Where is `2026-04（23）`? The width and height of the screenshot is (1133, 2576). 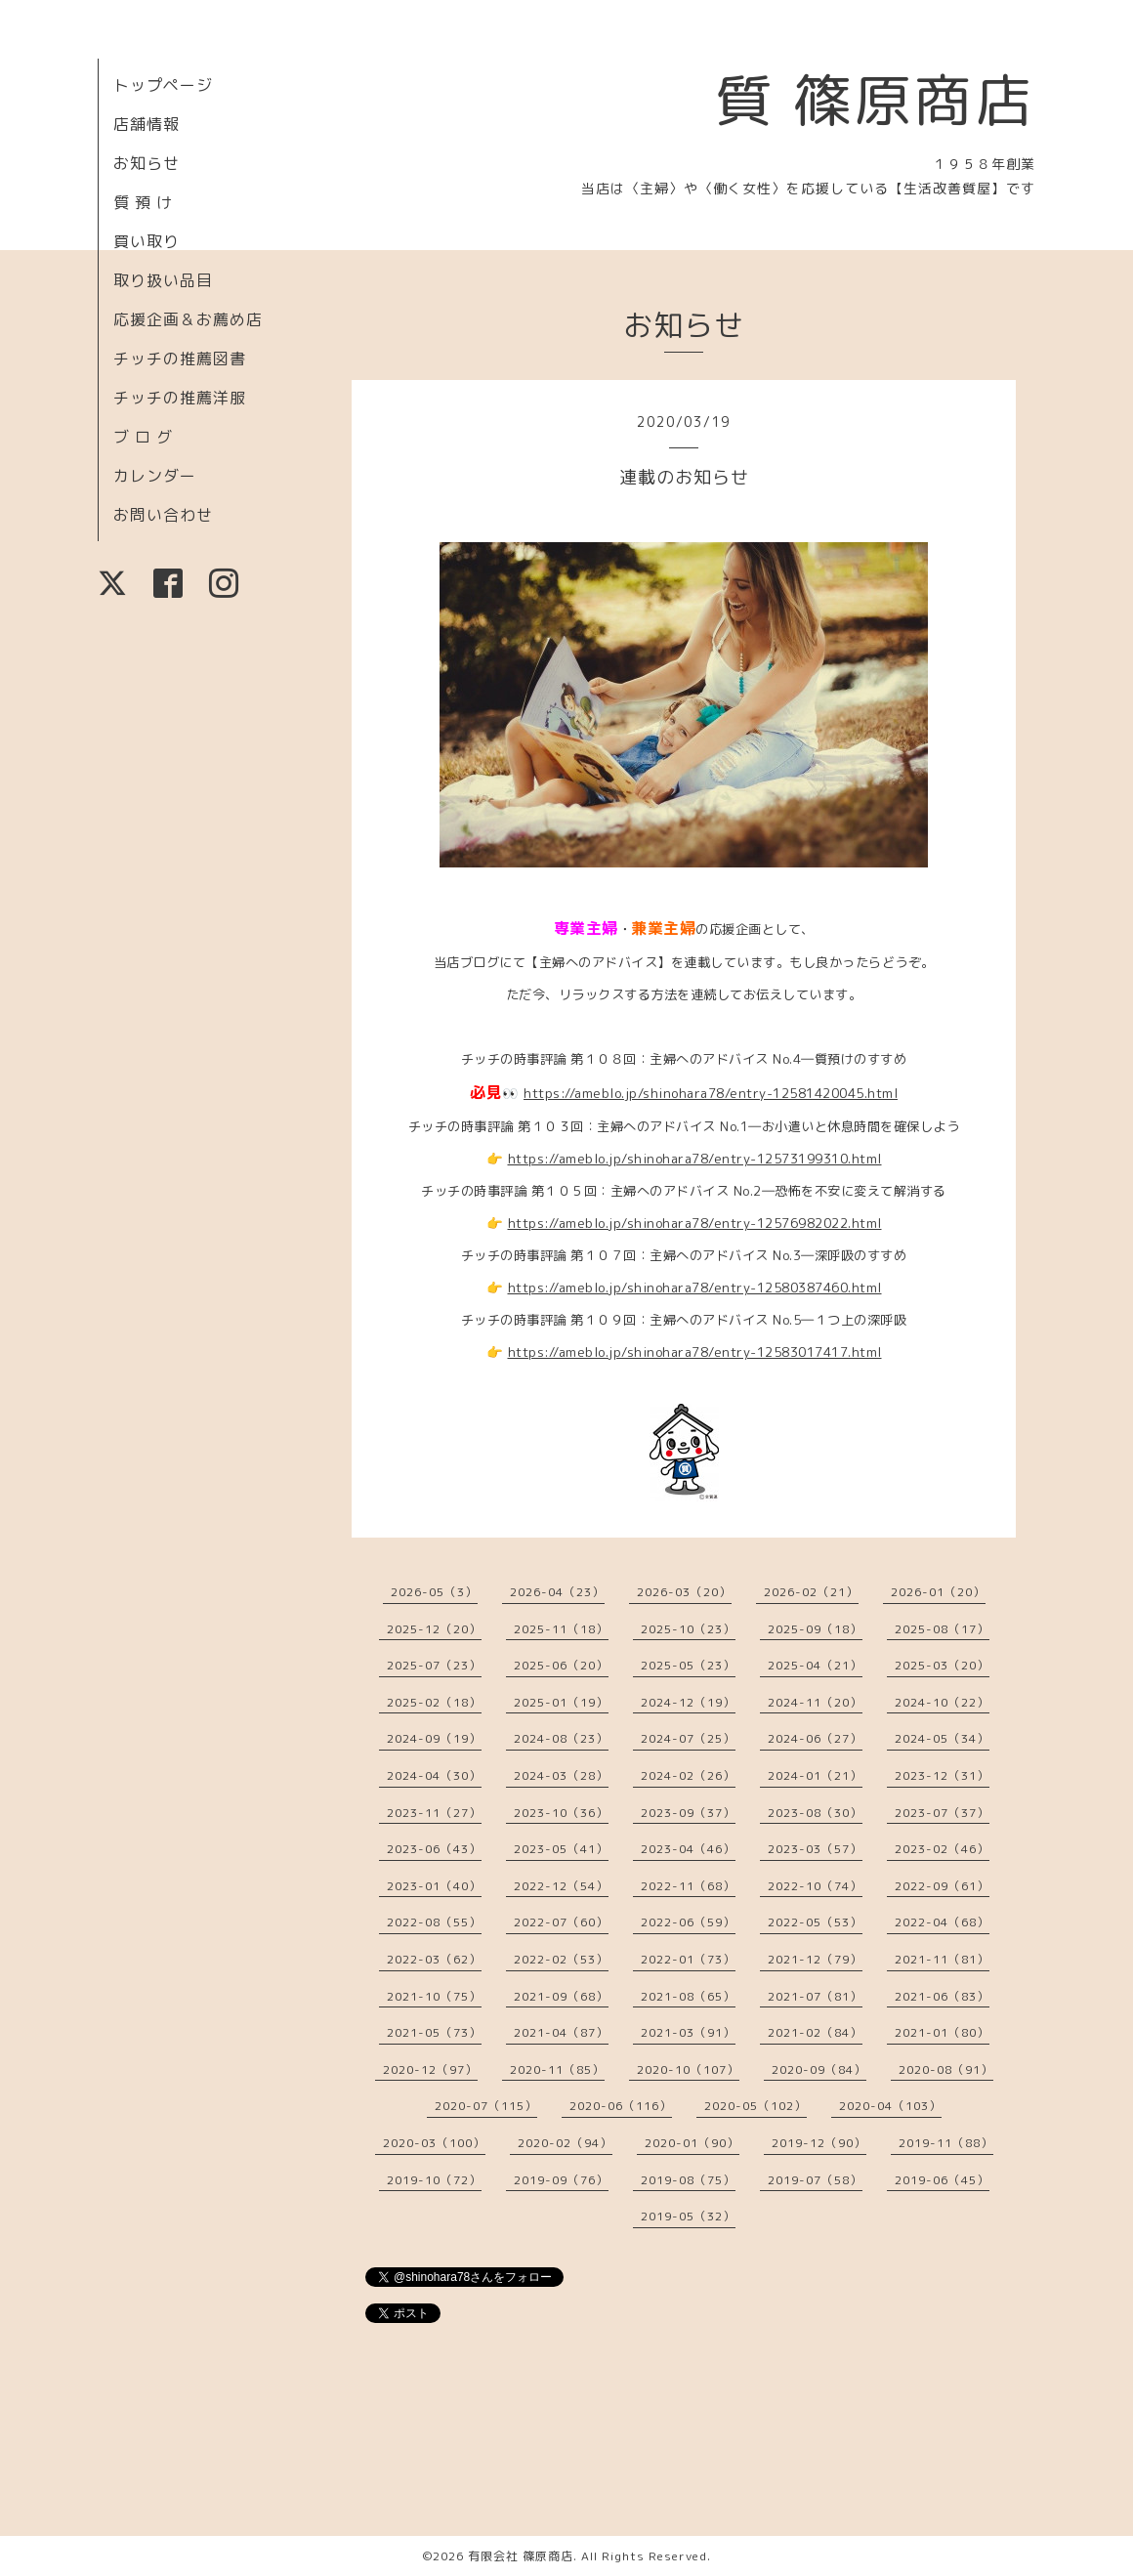 2026-04（23） is located at coordinates (557, 1592).